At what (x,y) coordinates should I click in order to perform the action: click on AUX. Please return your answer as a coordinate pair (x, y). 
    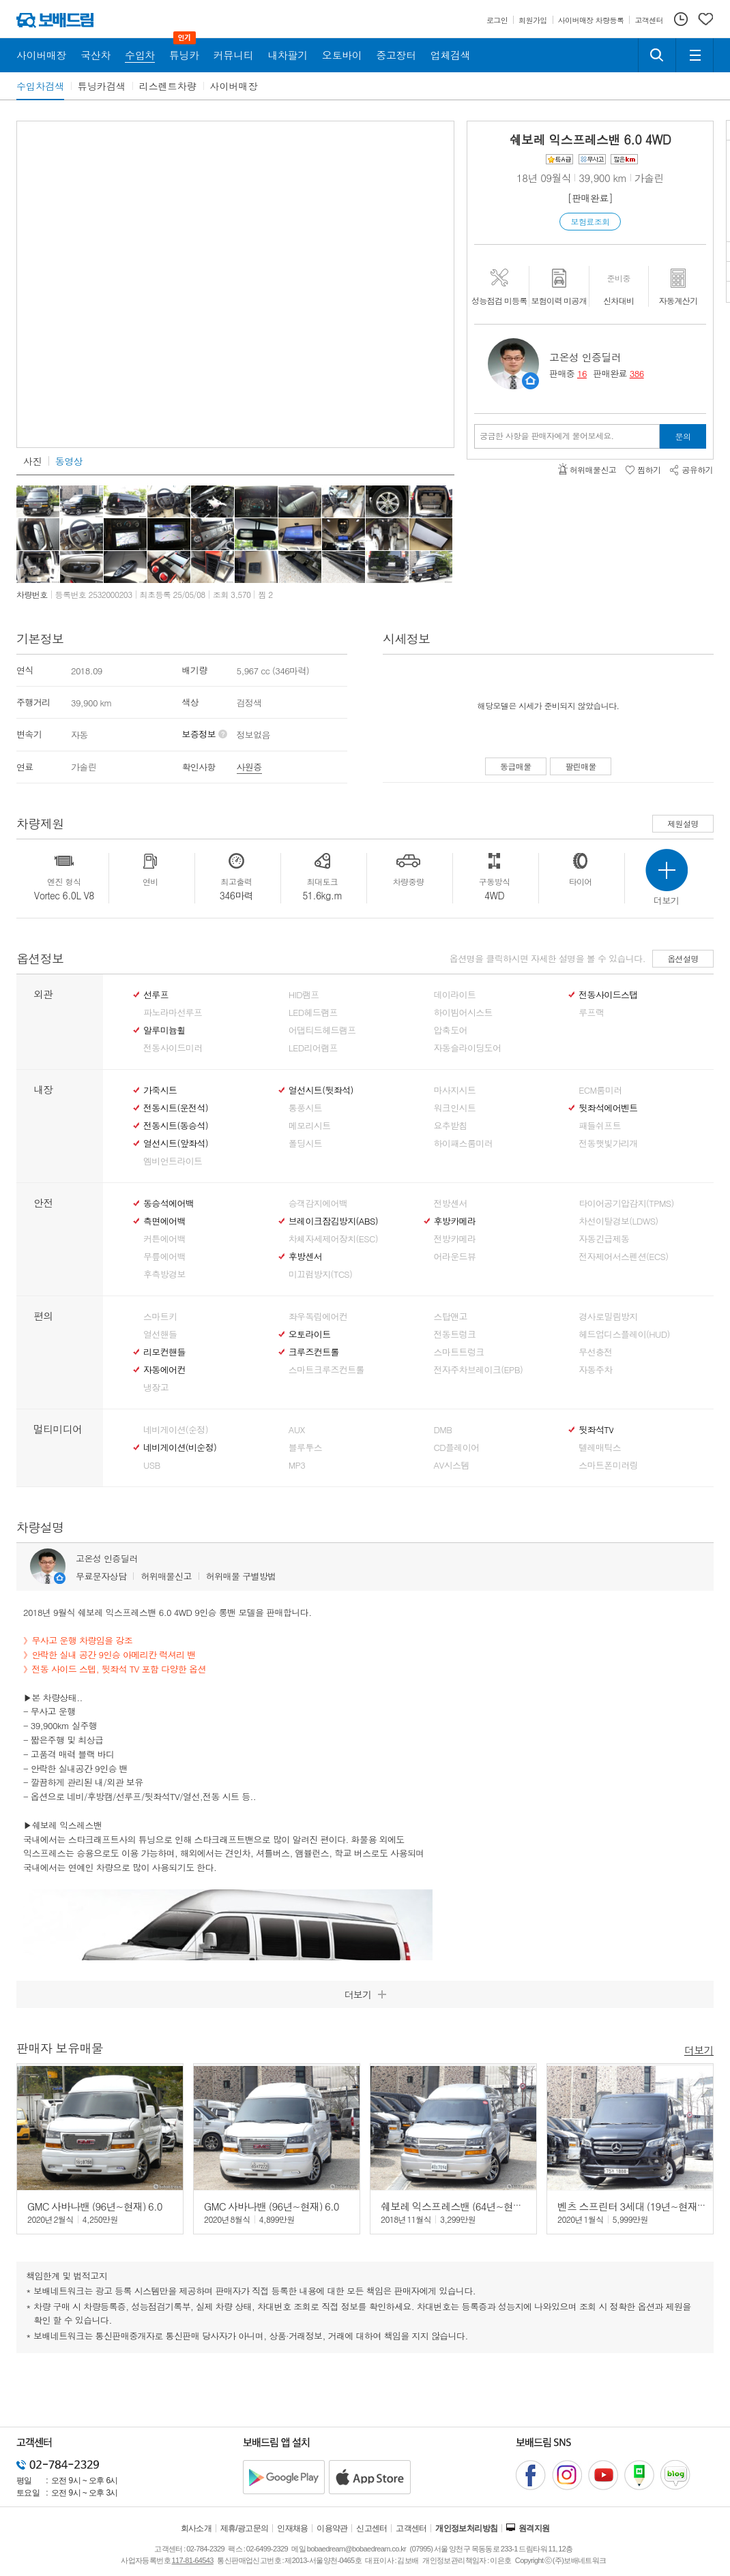
    Looking at the image, I should click on (297, 1430).